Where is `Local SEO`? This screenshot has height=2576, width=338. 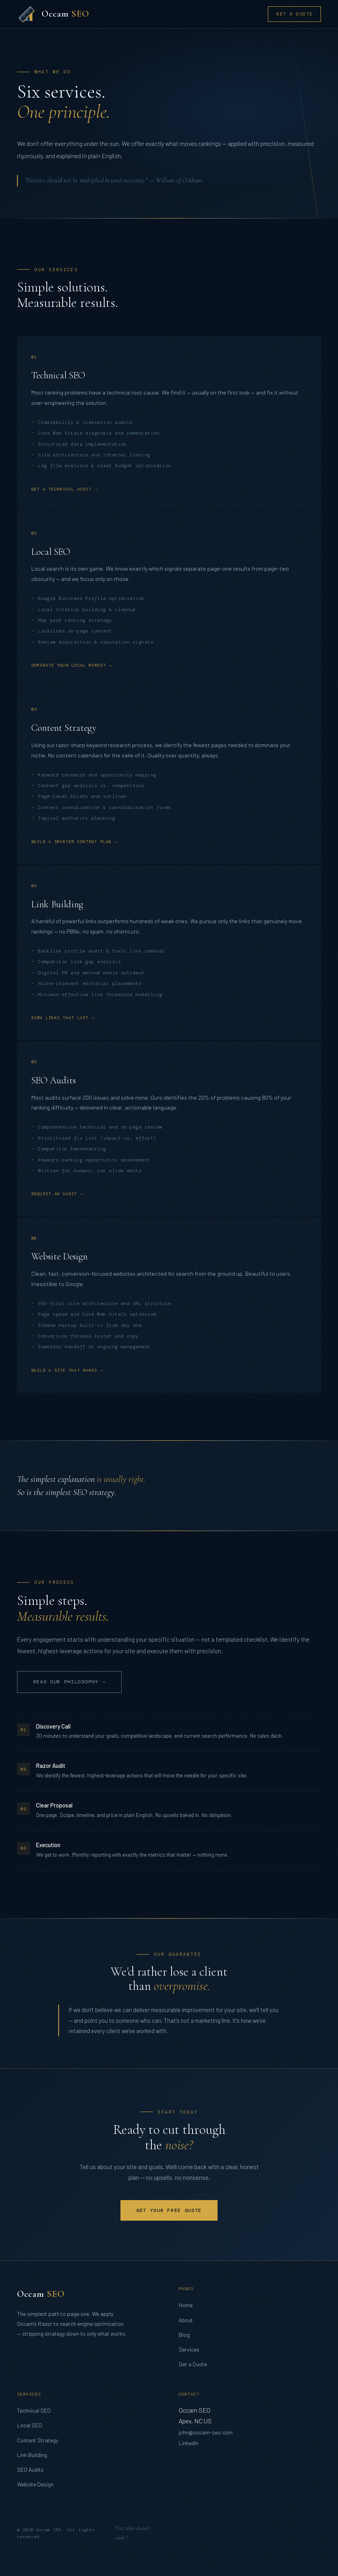
Local SEO is located at coordinates (29, 2425).